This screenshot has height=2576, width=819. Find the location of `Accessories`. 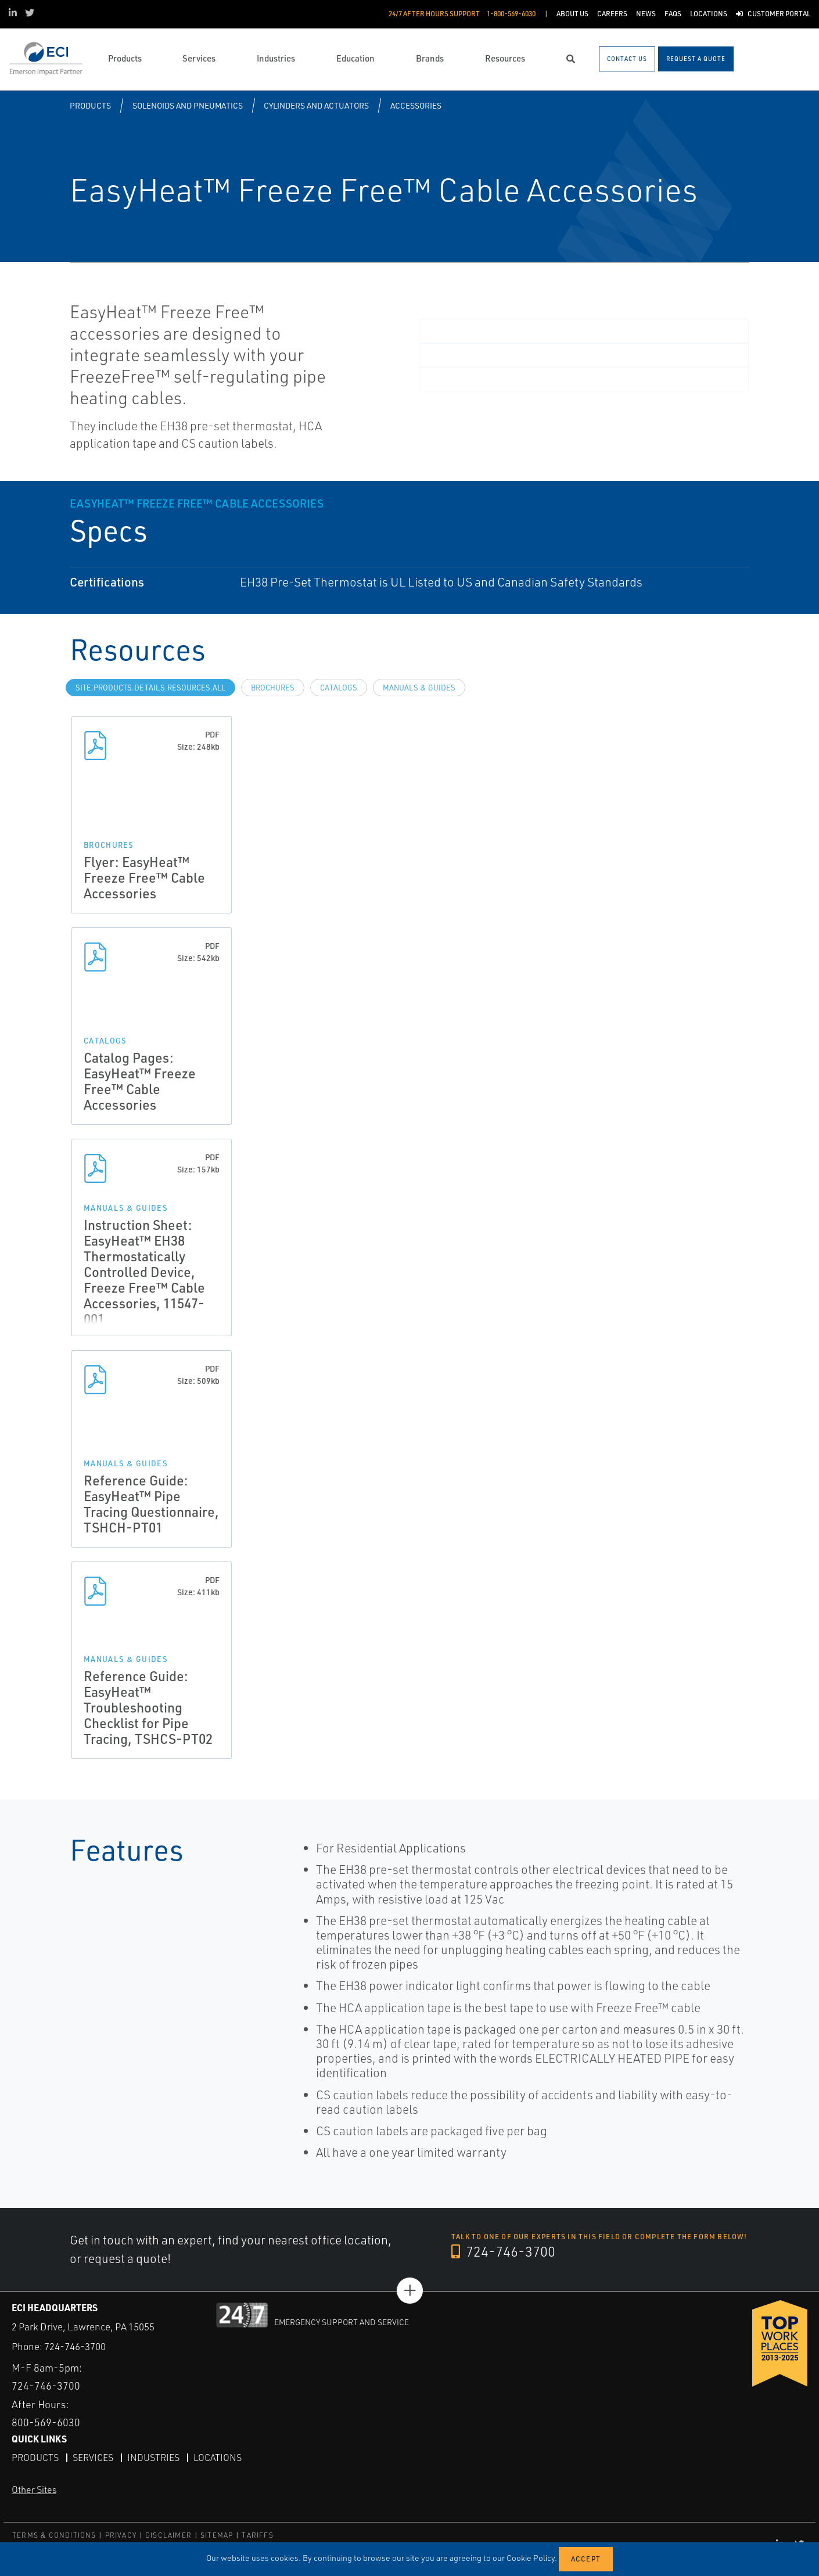

Accessories is located at coordinates (415, 105).